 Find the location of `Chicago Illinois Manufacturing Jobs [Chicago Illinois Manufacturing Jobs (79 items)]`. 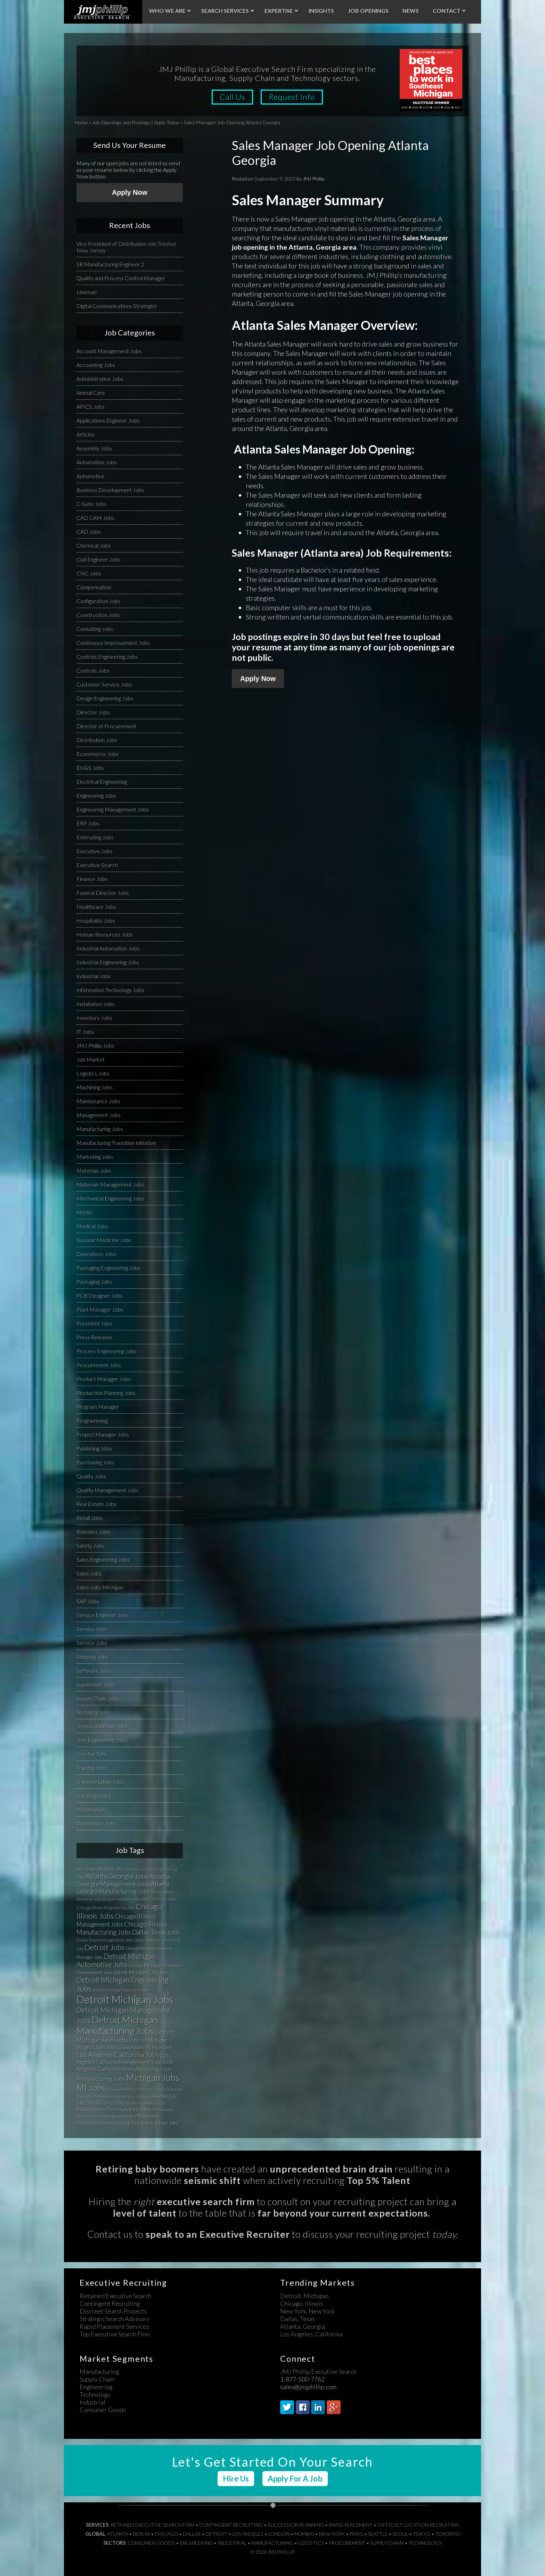

Chicago Illinois Manufacturing Jobs [Chicago Illinois Manufacturing Jobs (79 items)] is located at coordinates (121, 1928).